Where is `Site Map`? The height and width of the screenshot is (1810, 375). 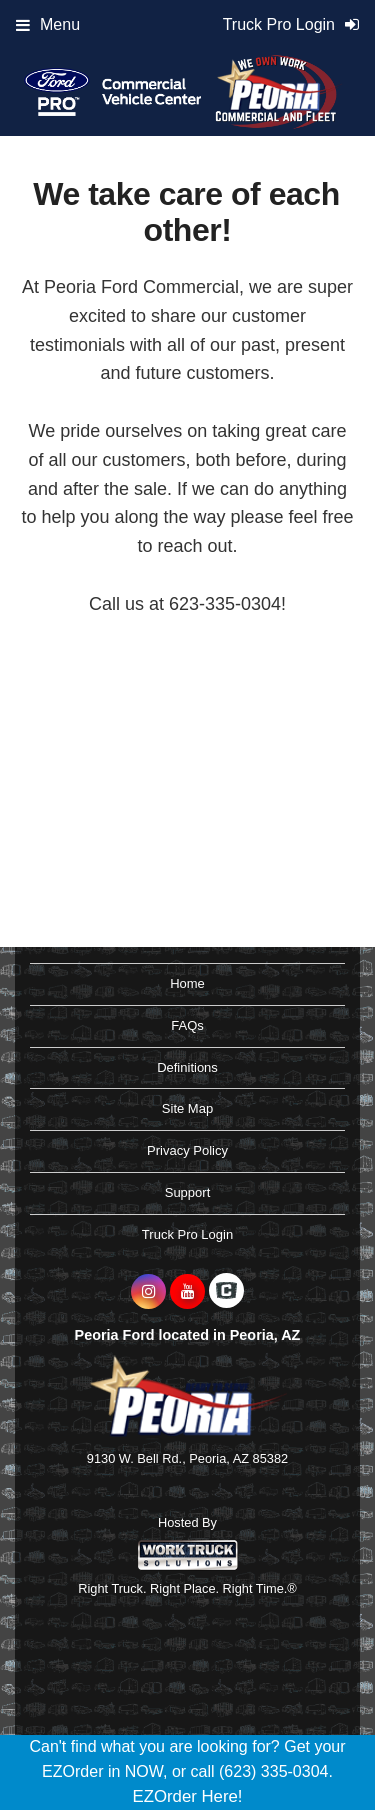 Site Map is located at coordinates (187, 1108).